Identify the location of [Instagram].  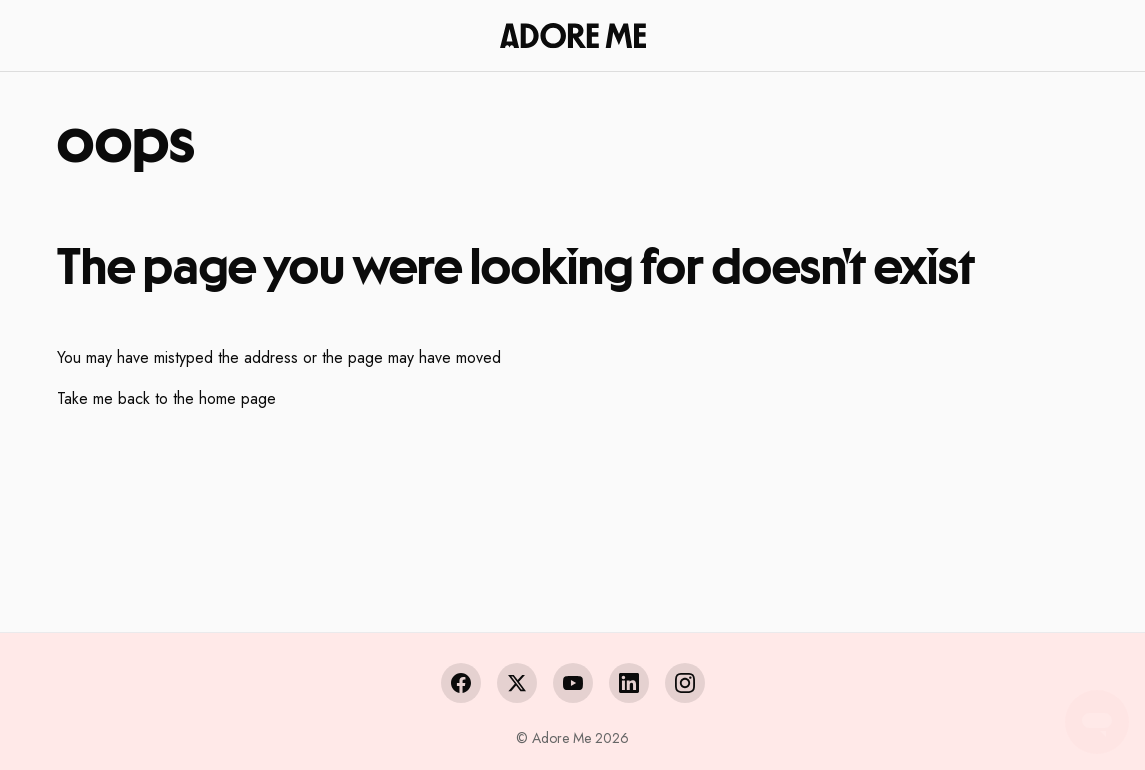
(685, 683).